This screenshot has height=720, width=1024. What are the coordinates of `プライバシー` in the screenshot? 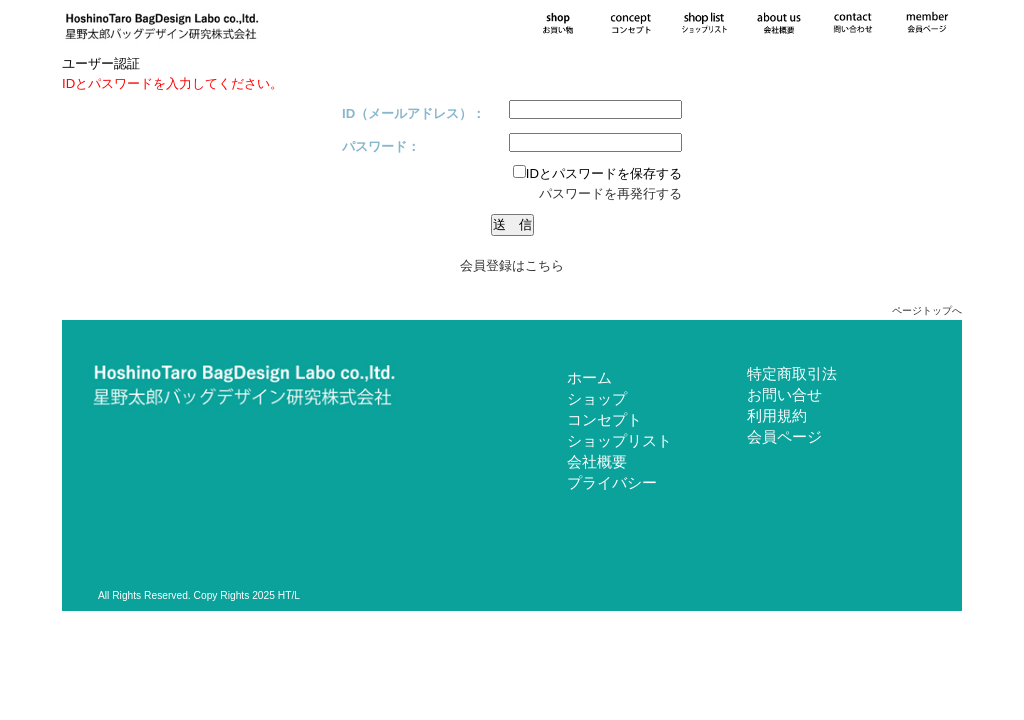 It's located at (612, 482).